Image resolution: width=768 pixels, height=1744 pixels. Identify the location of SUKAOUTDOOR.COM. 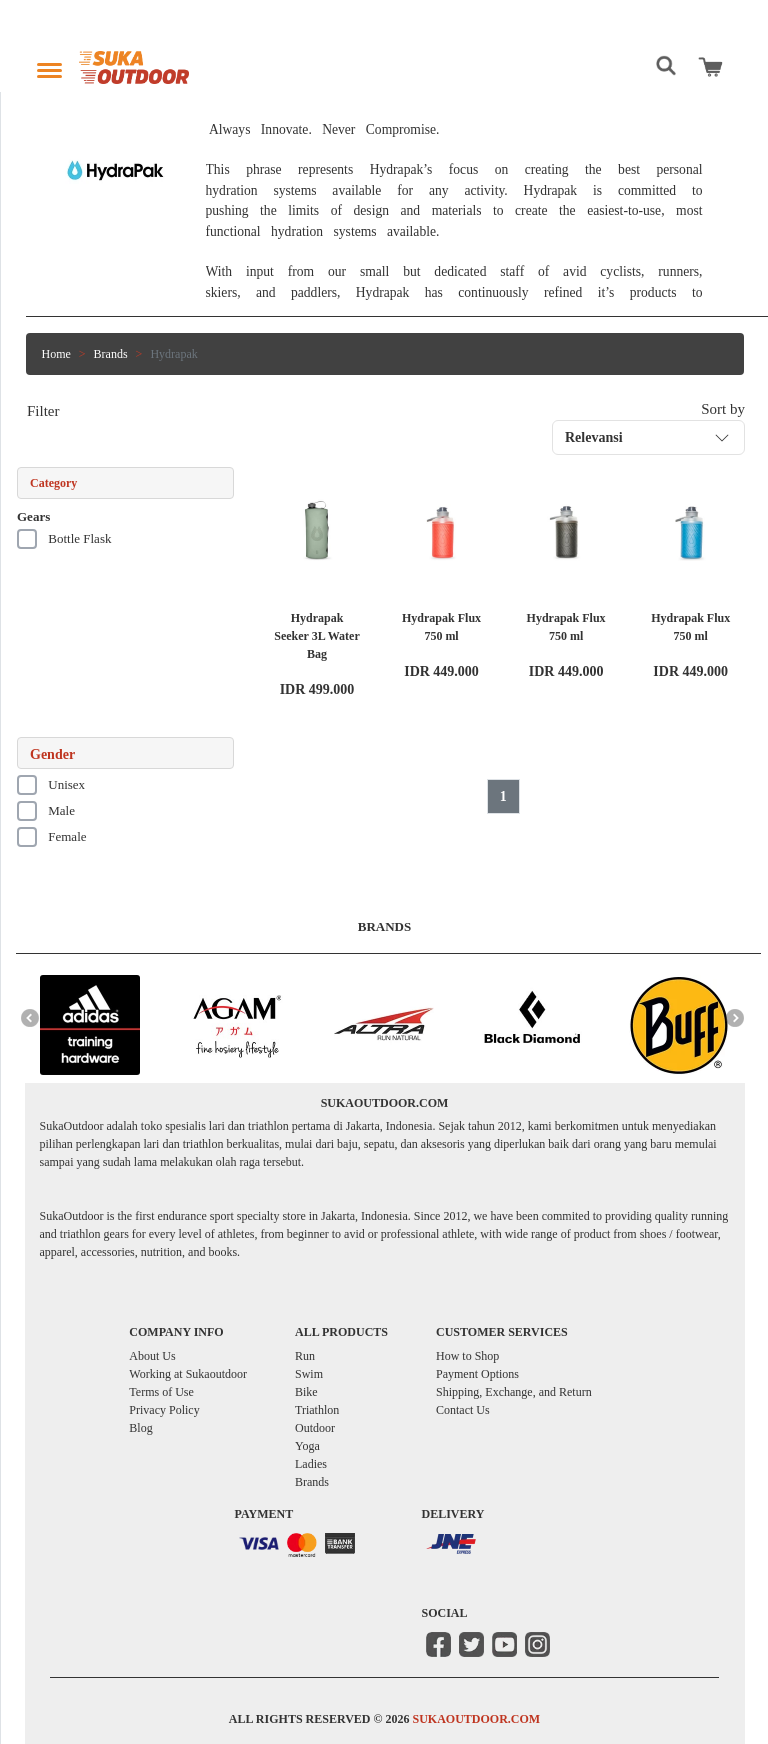
(476, 1719).